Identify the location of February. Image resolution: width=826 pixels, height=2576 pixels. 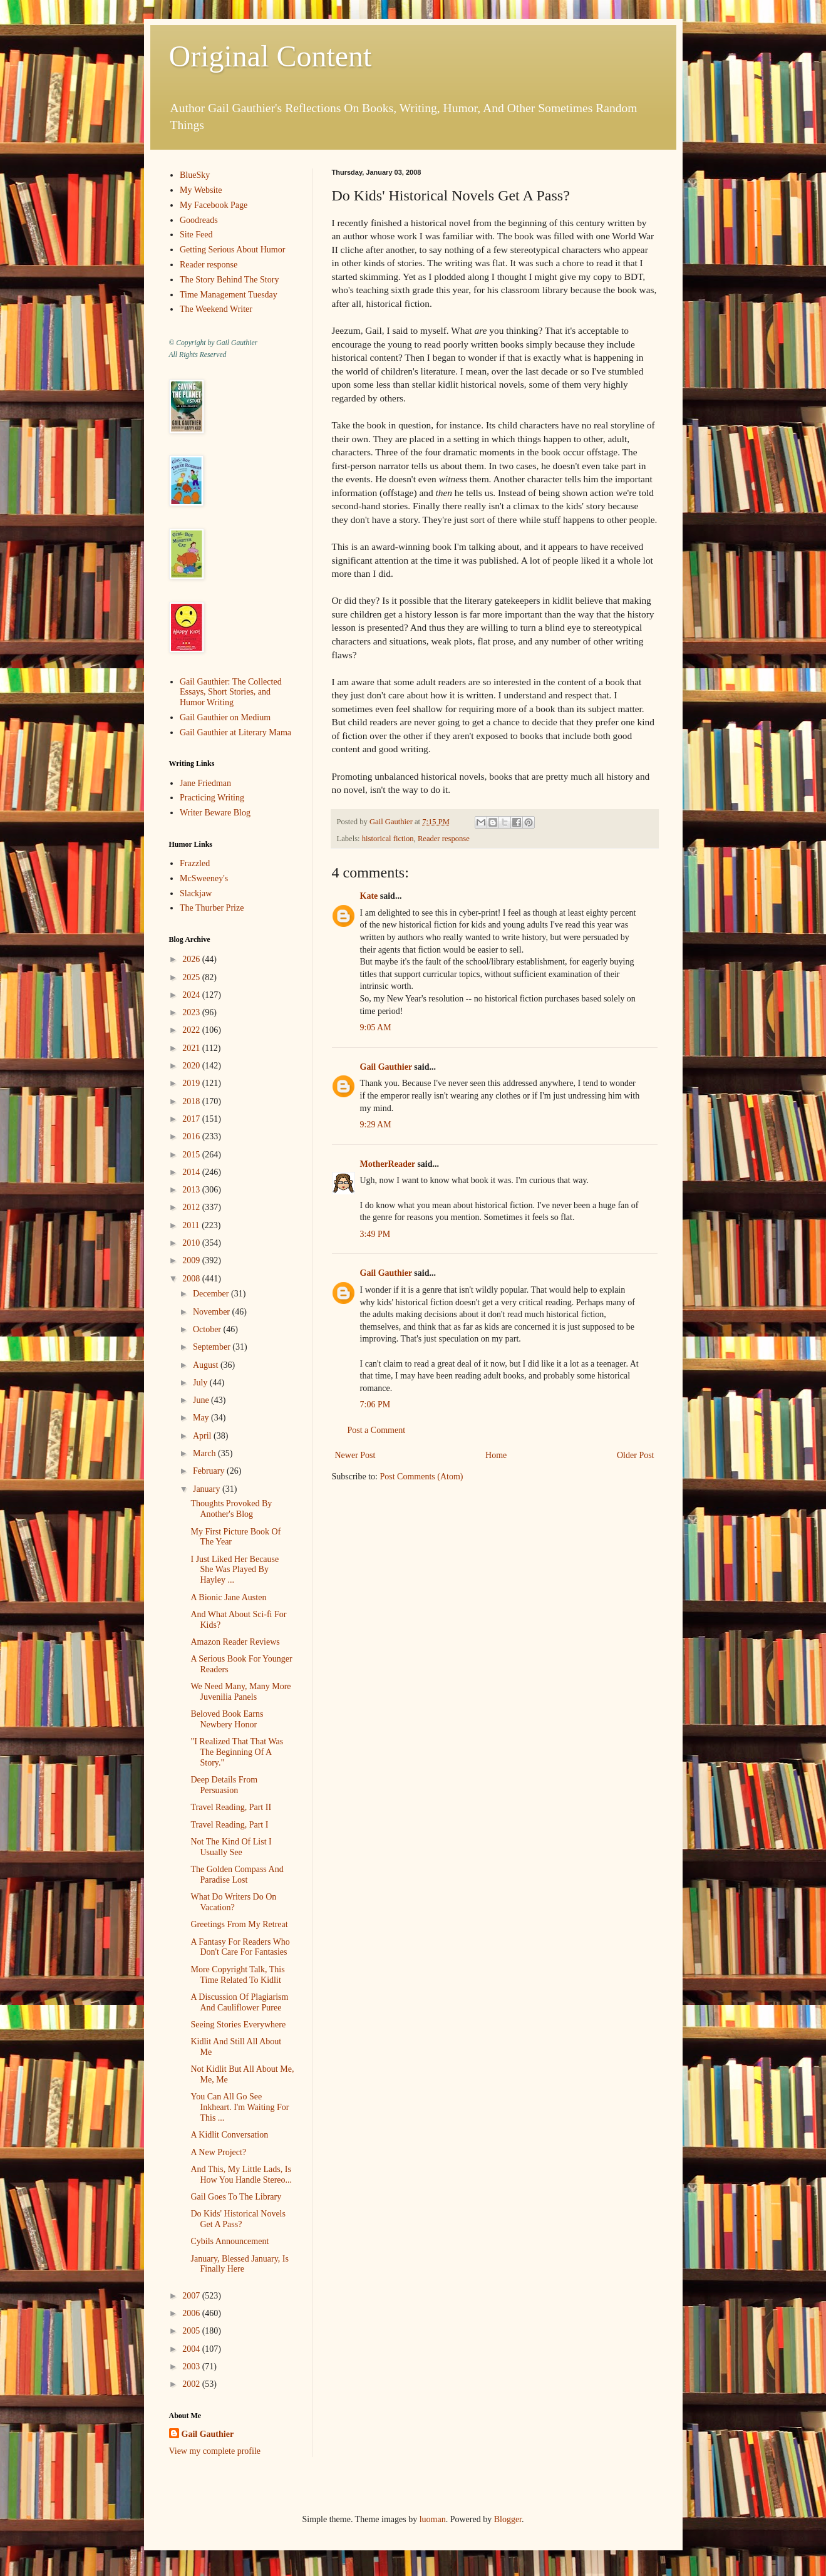
(210, 1471).